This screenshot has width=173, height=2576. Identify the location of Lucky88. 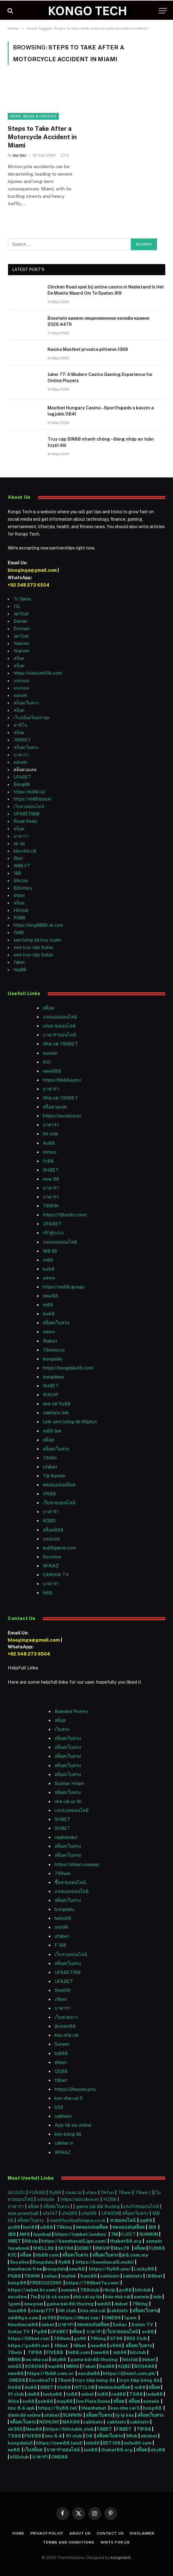
(144, 2268).